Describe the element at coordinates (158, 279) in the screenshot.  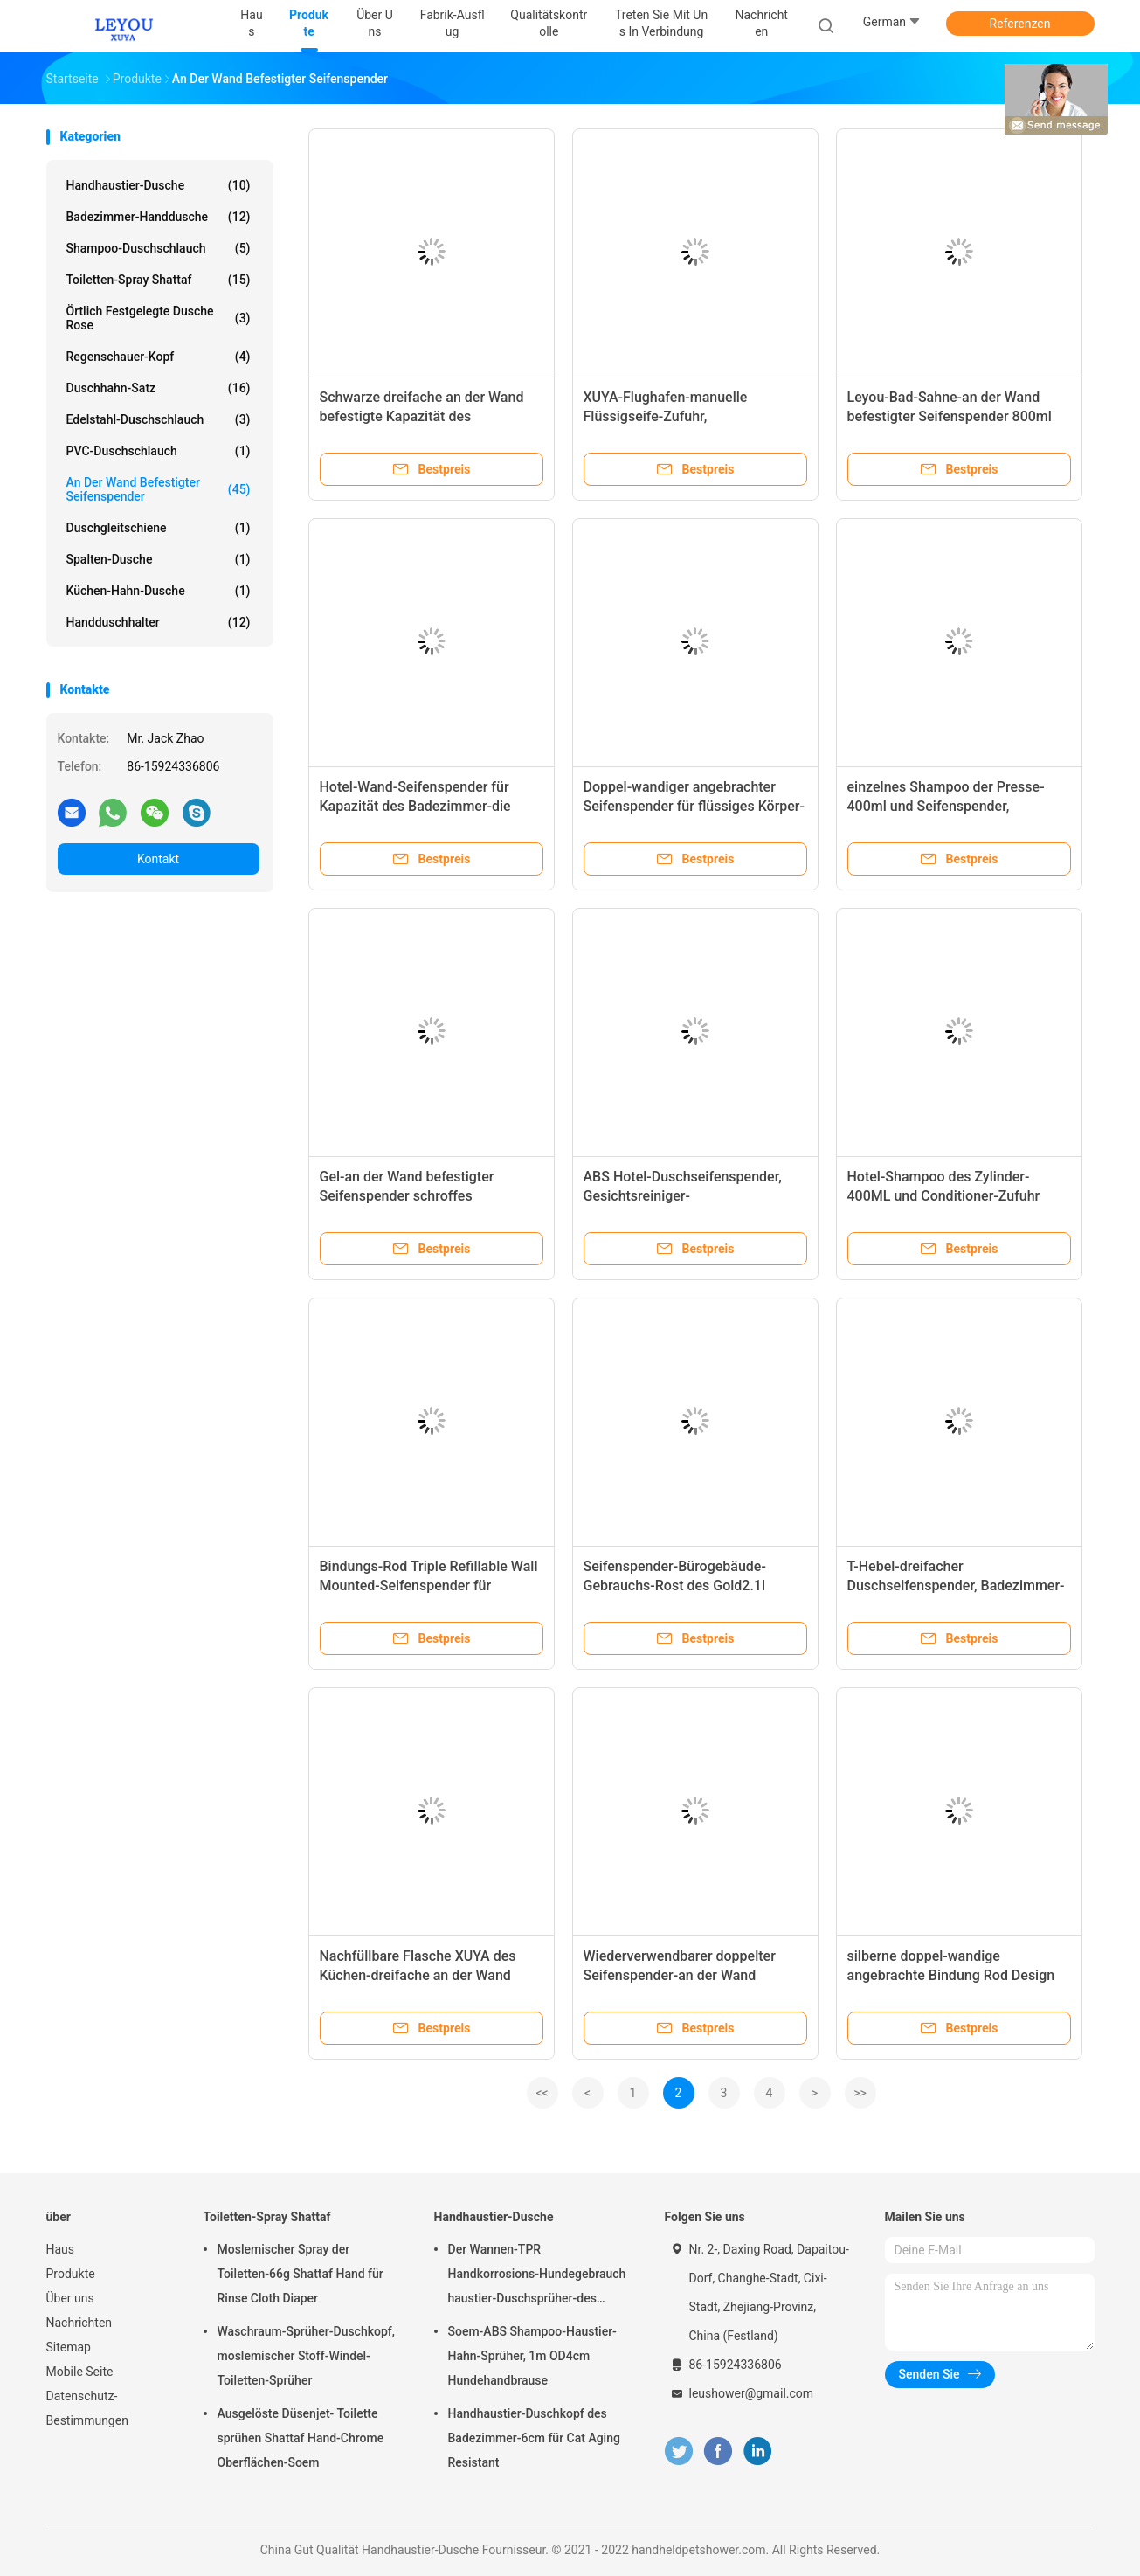
I see `Toiletten-Spray Shattaf` at that location.